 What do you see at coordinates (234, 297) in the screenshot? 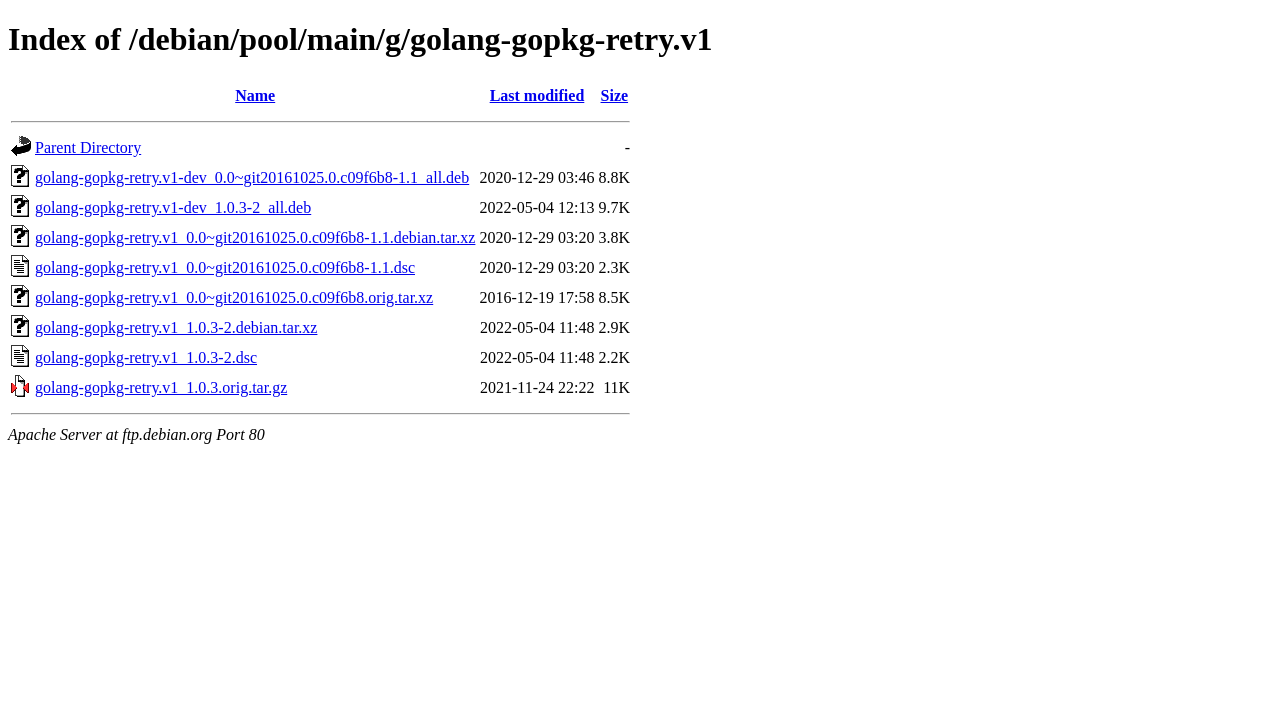
I see `golang-gopkg-retry.v1_0.0~git20161025.0.c09f6b8.orig.tar.xz` at bounding box center [234, 297].